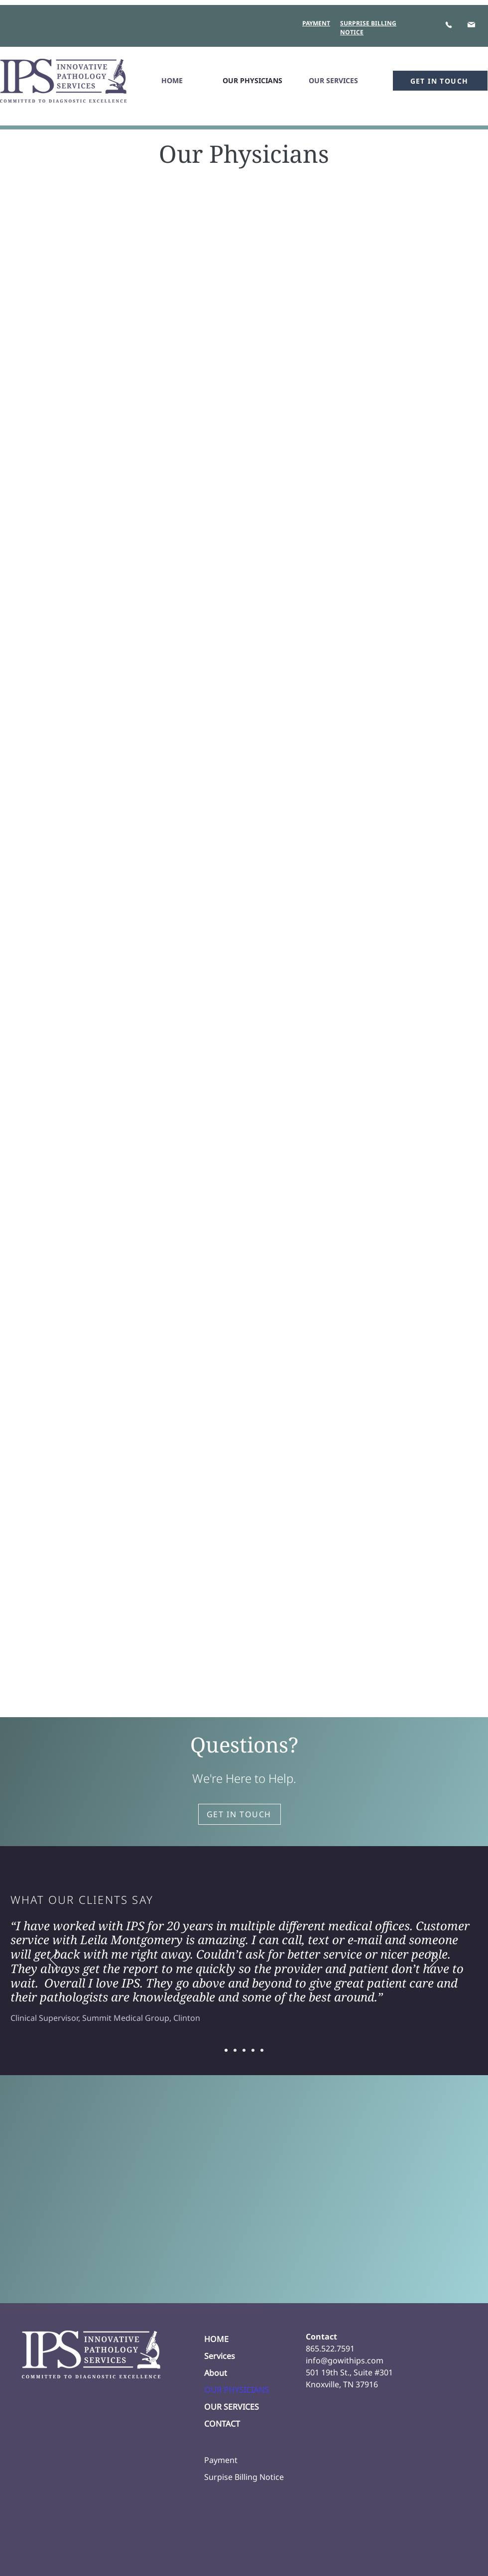 The width and height of the screenshot is (488, 2576). What do you see at coordinates (261, 2050) in the screenshot?
I see `[Slide 5]` at bounding box center [261, 2050].